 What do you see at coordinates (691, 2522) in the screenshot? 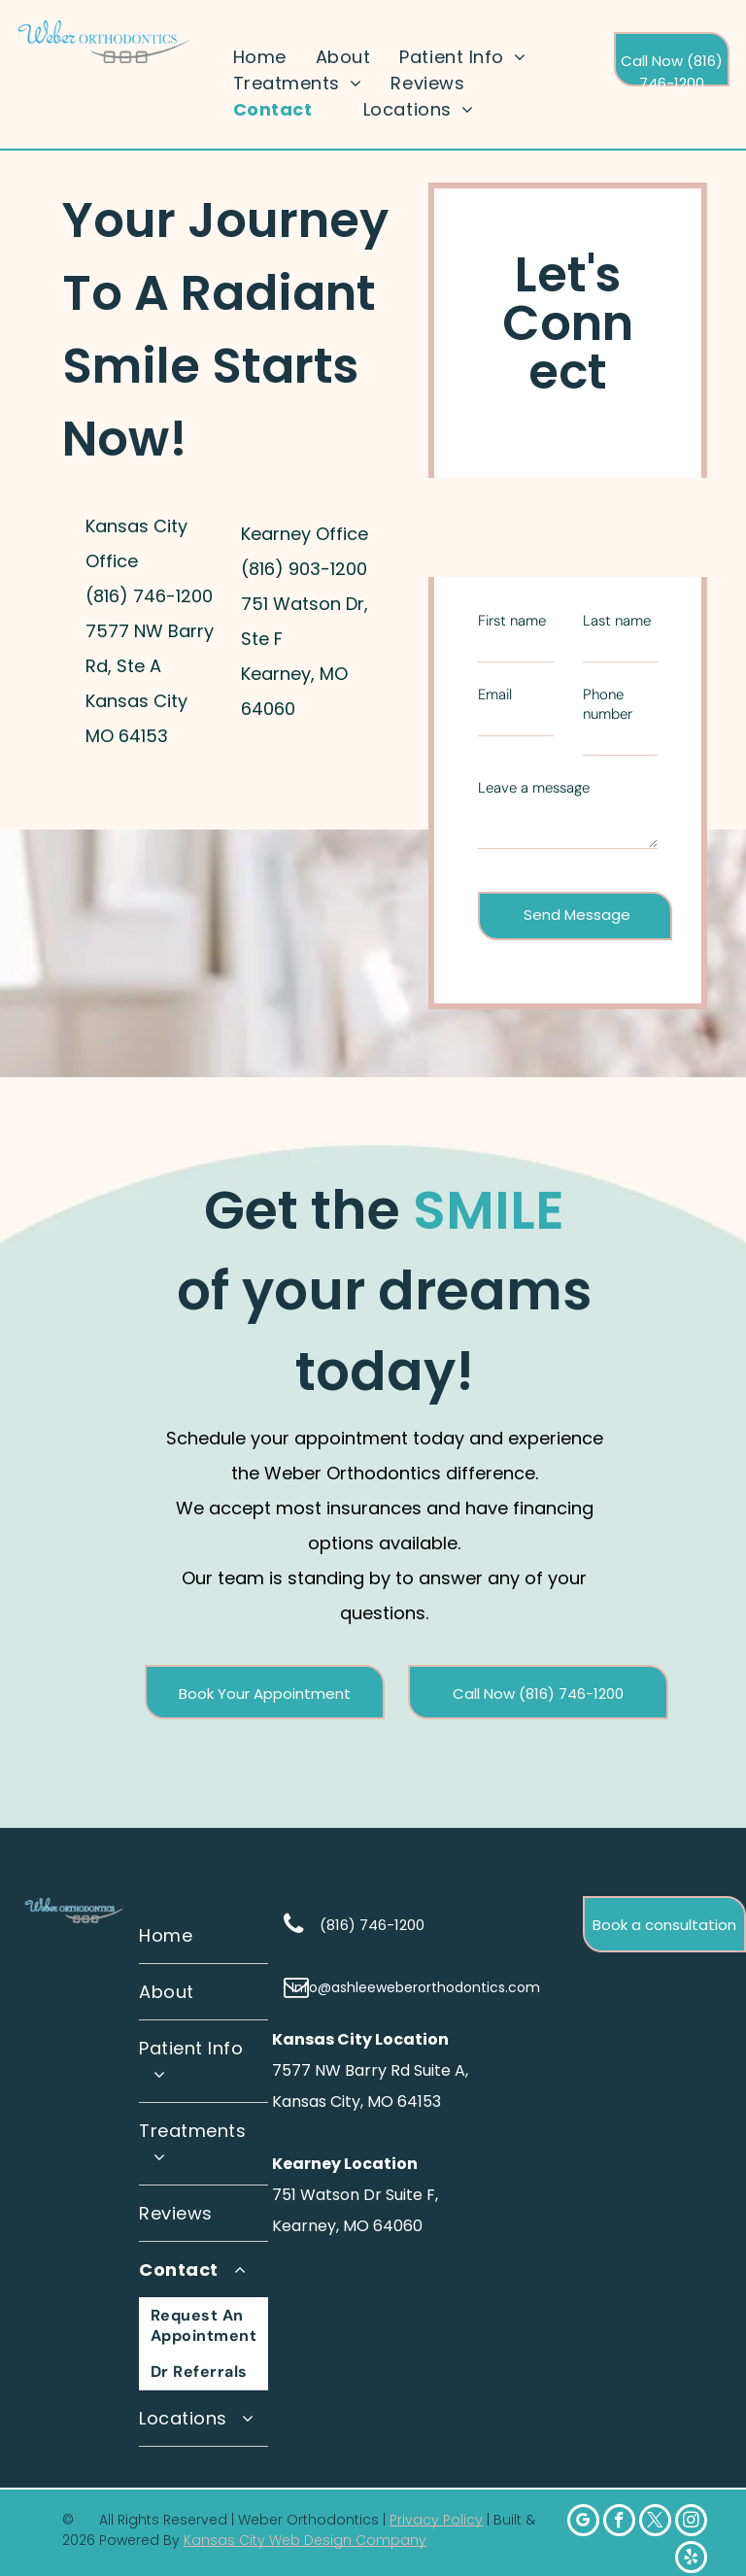
I see `[instagram]` at bounding box center [691, 2522].